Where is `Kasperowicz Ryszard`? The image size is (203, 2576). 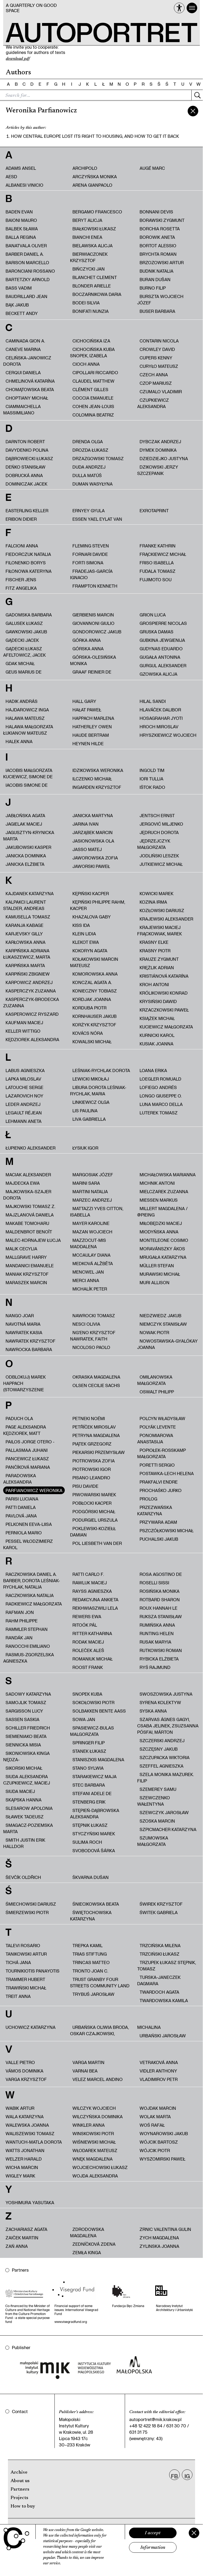
Kasperowicz Ryszard is located at coordinates (32, 1014).